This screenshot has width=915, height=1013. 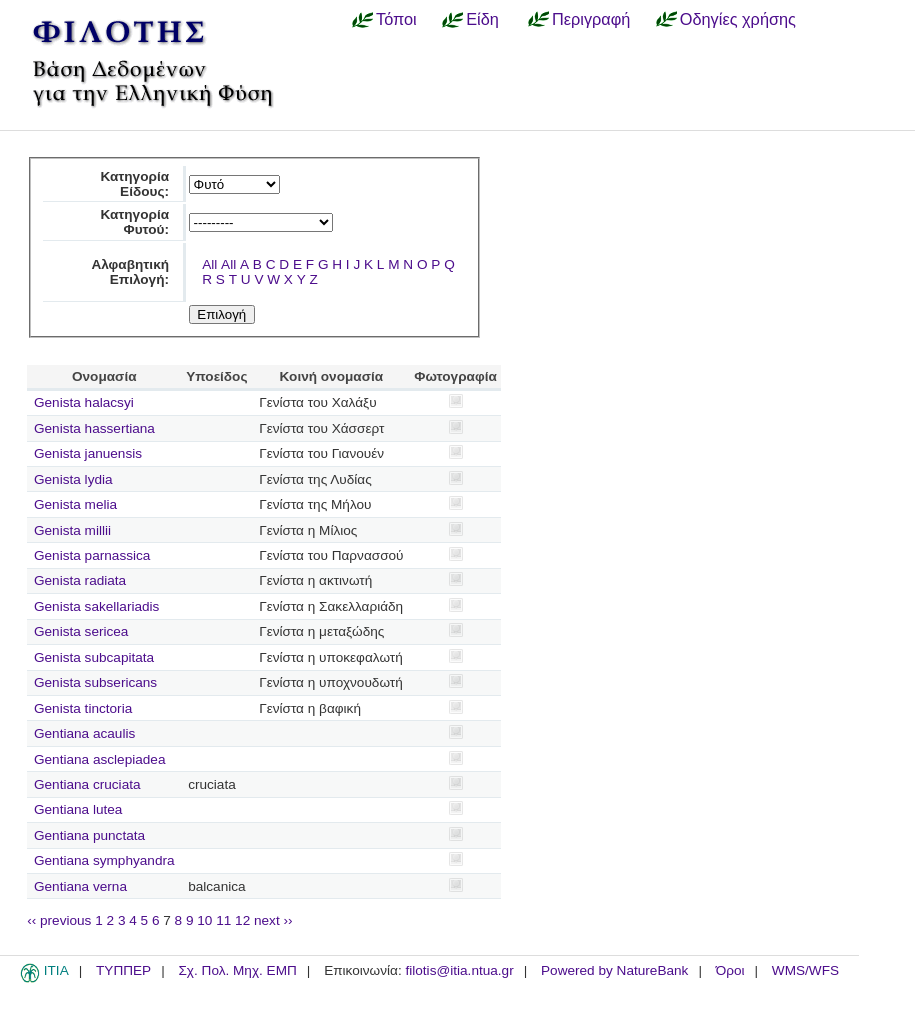 What do you see at coordinates (84, 733) in the screenshot?
I see `Gentiana acaulis` at bounding box center [84, 733].